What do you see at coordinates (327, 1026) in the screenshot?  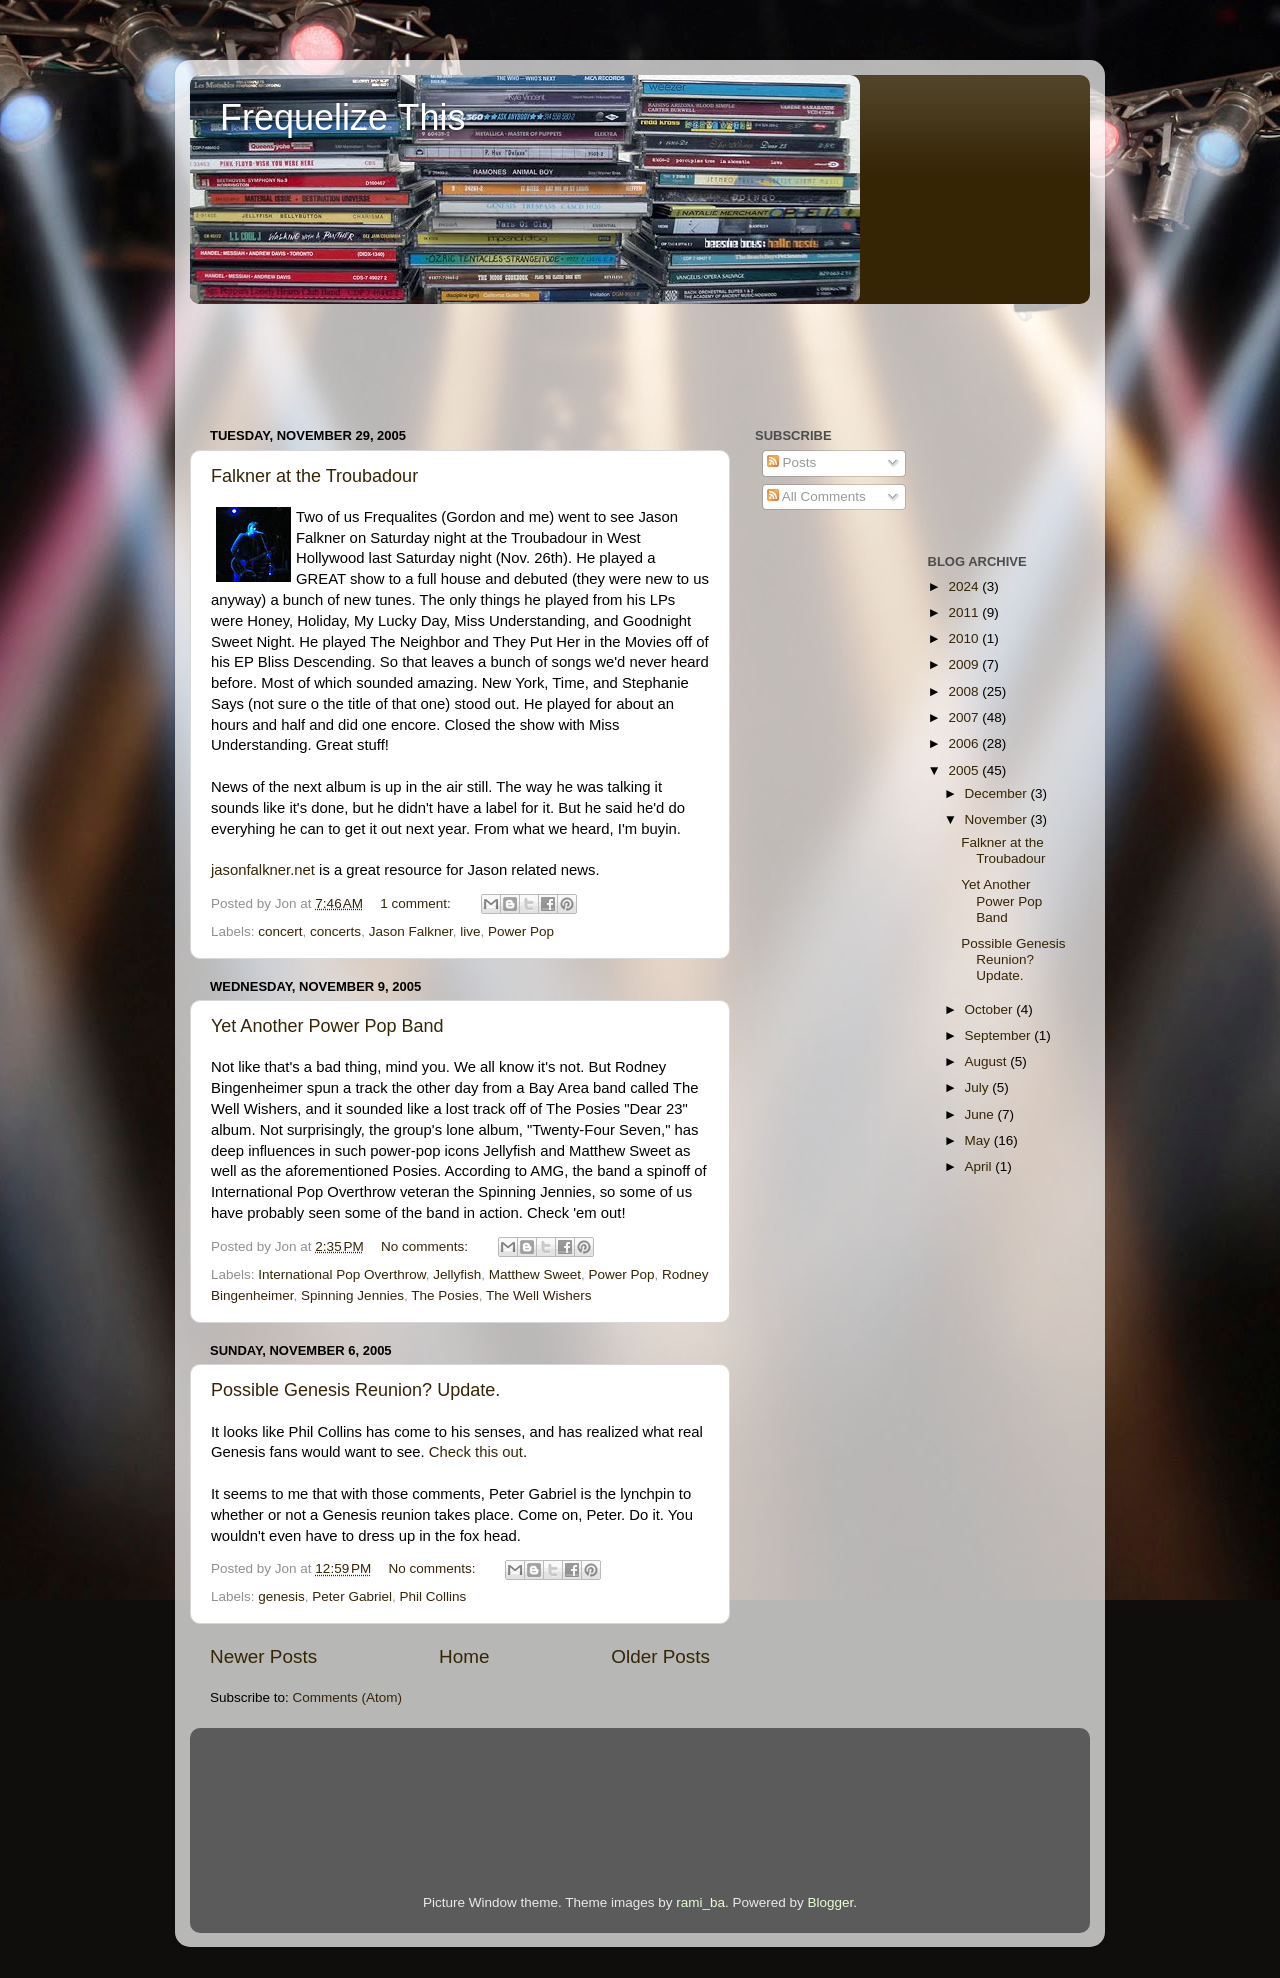 I see `Yet Another Power Pop Band` at bounding box center [327, 1026].